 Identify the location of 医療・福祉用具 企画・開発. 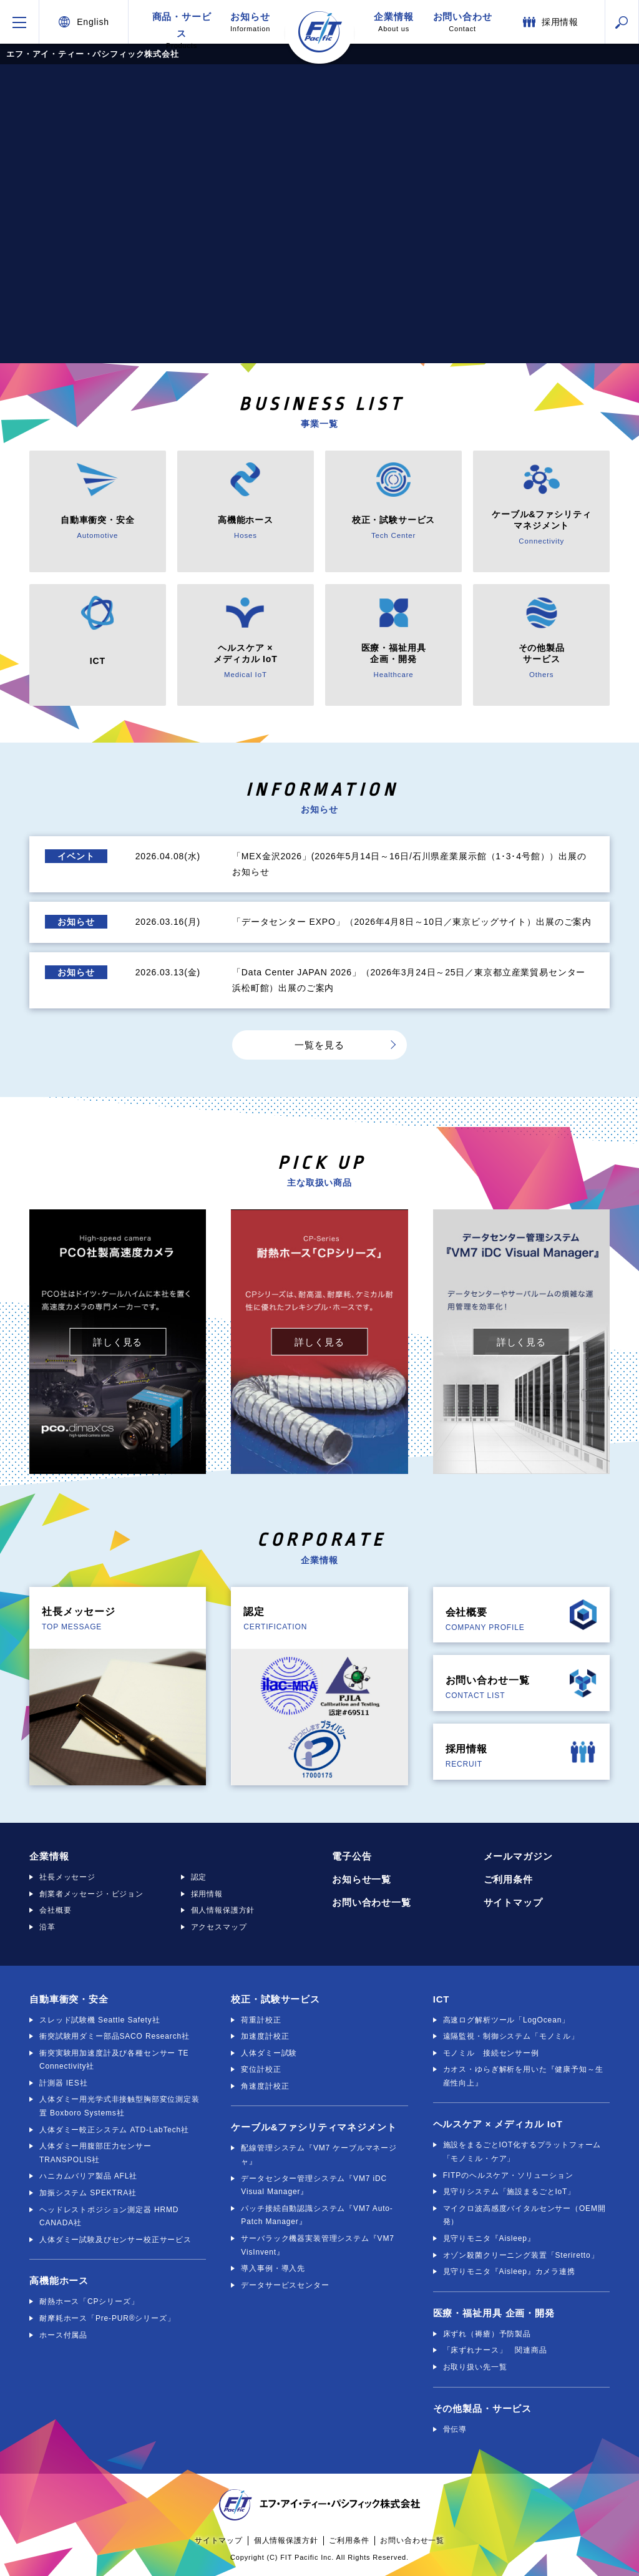
(494, 2313).